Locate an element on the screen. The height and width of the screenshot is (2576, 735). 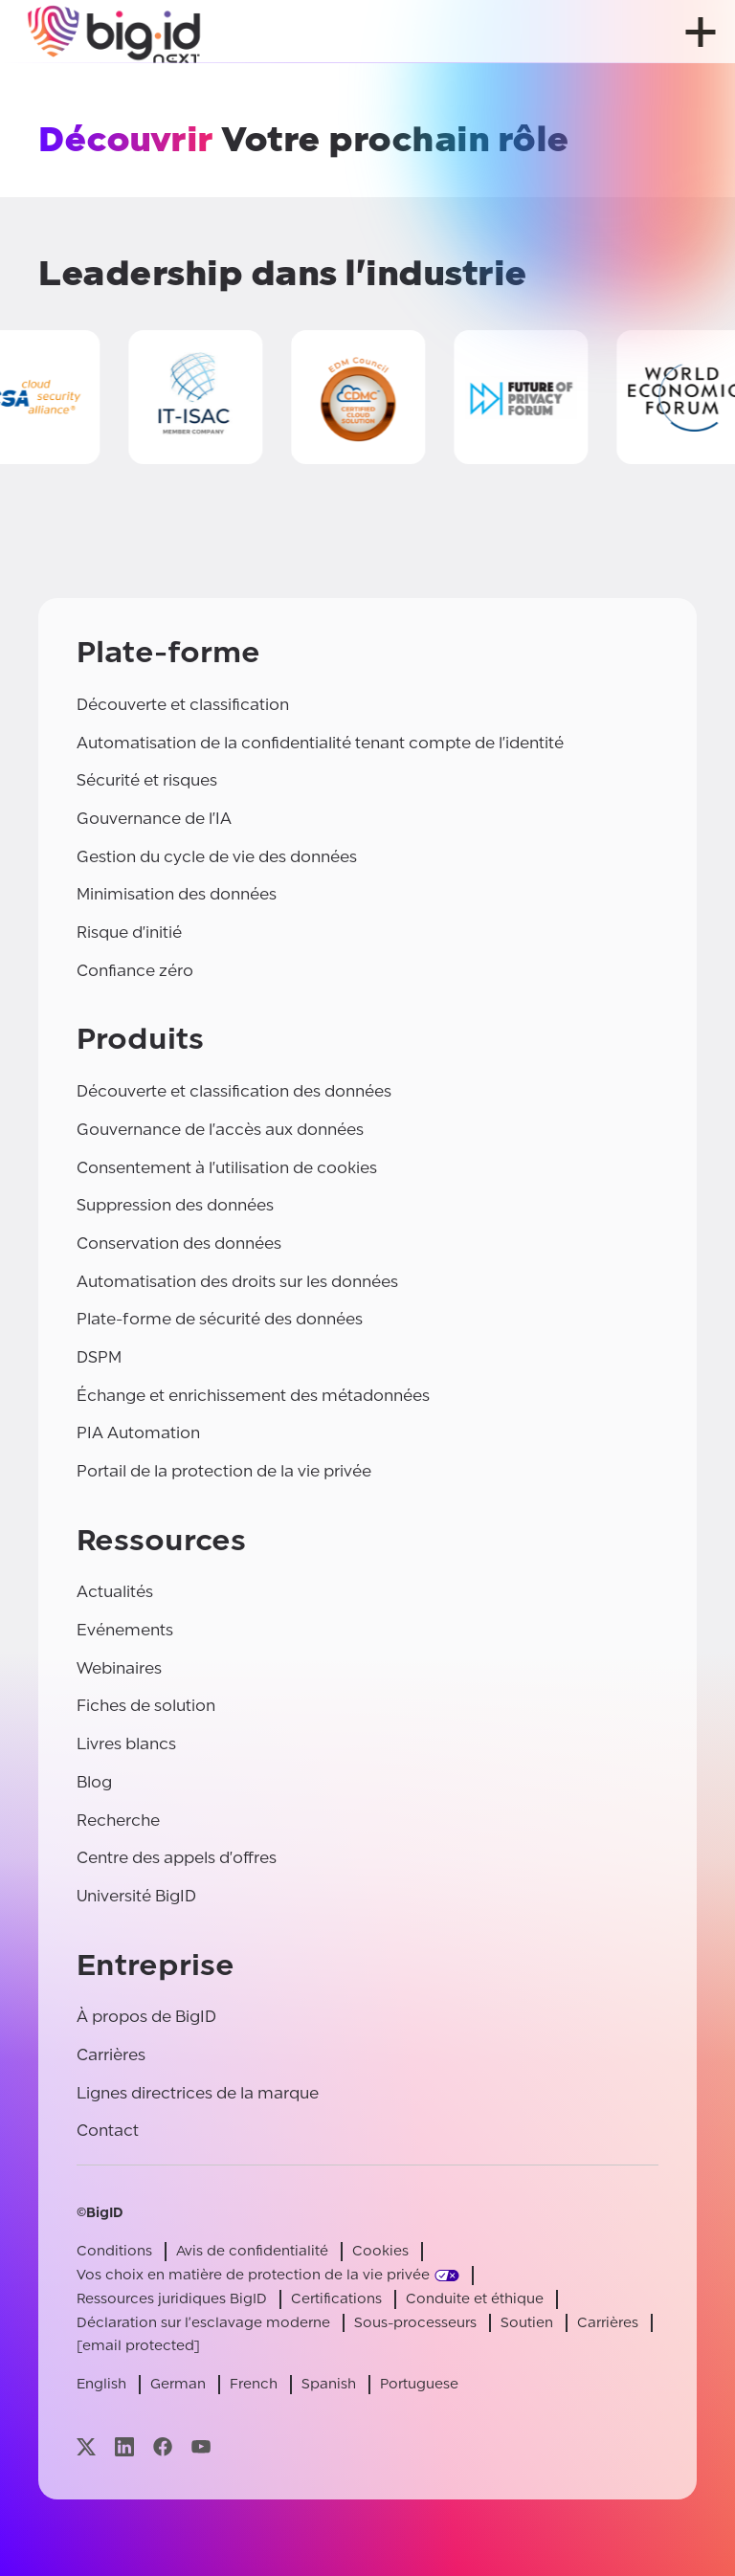
Plate-forme de sécurité des données is located at coordinates (220, 1319).